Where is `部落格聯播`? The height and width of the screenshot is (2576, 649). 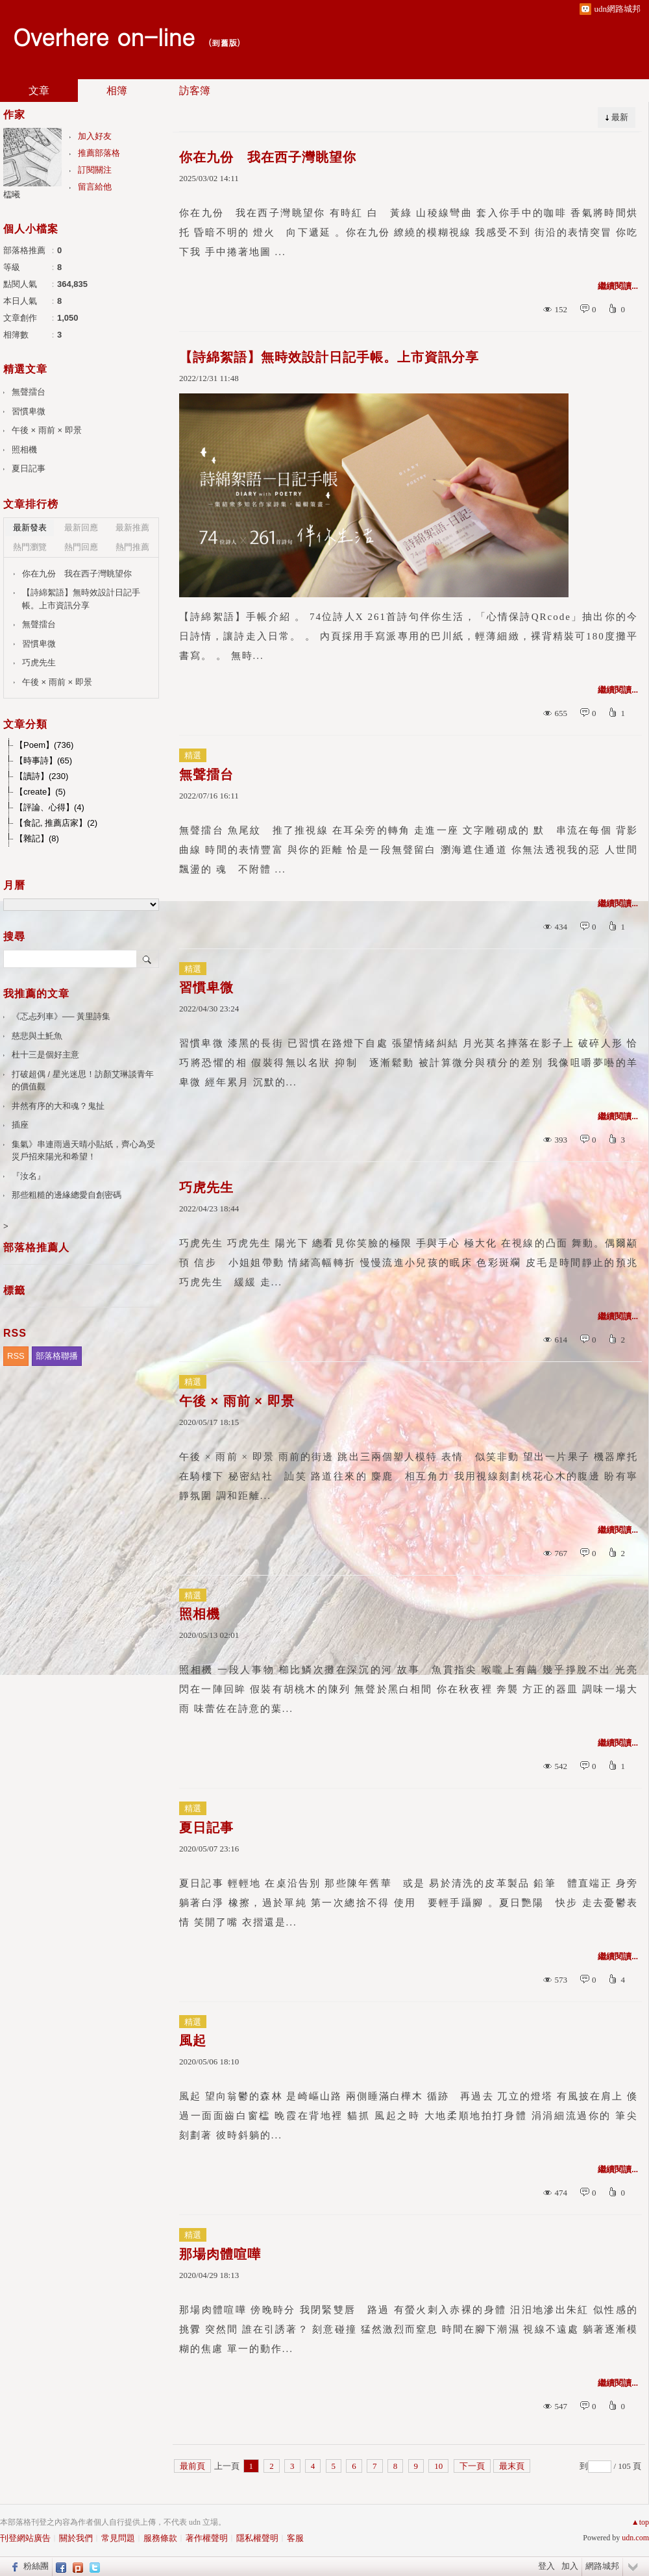
部落格聯播 is located at coordinates (57, 1356).